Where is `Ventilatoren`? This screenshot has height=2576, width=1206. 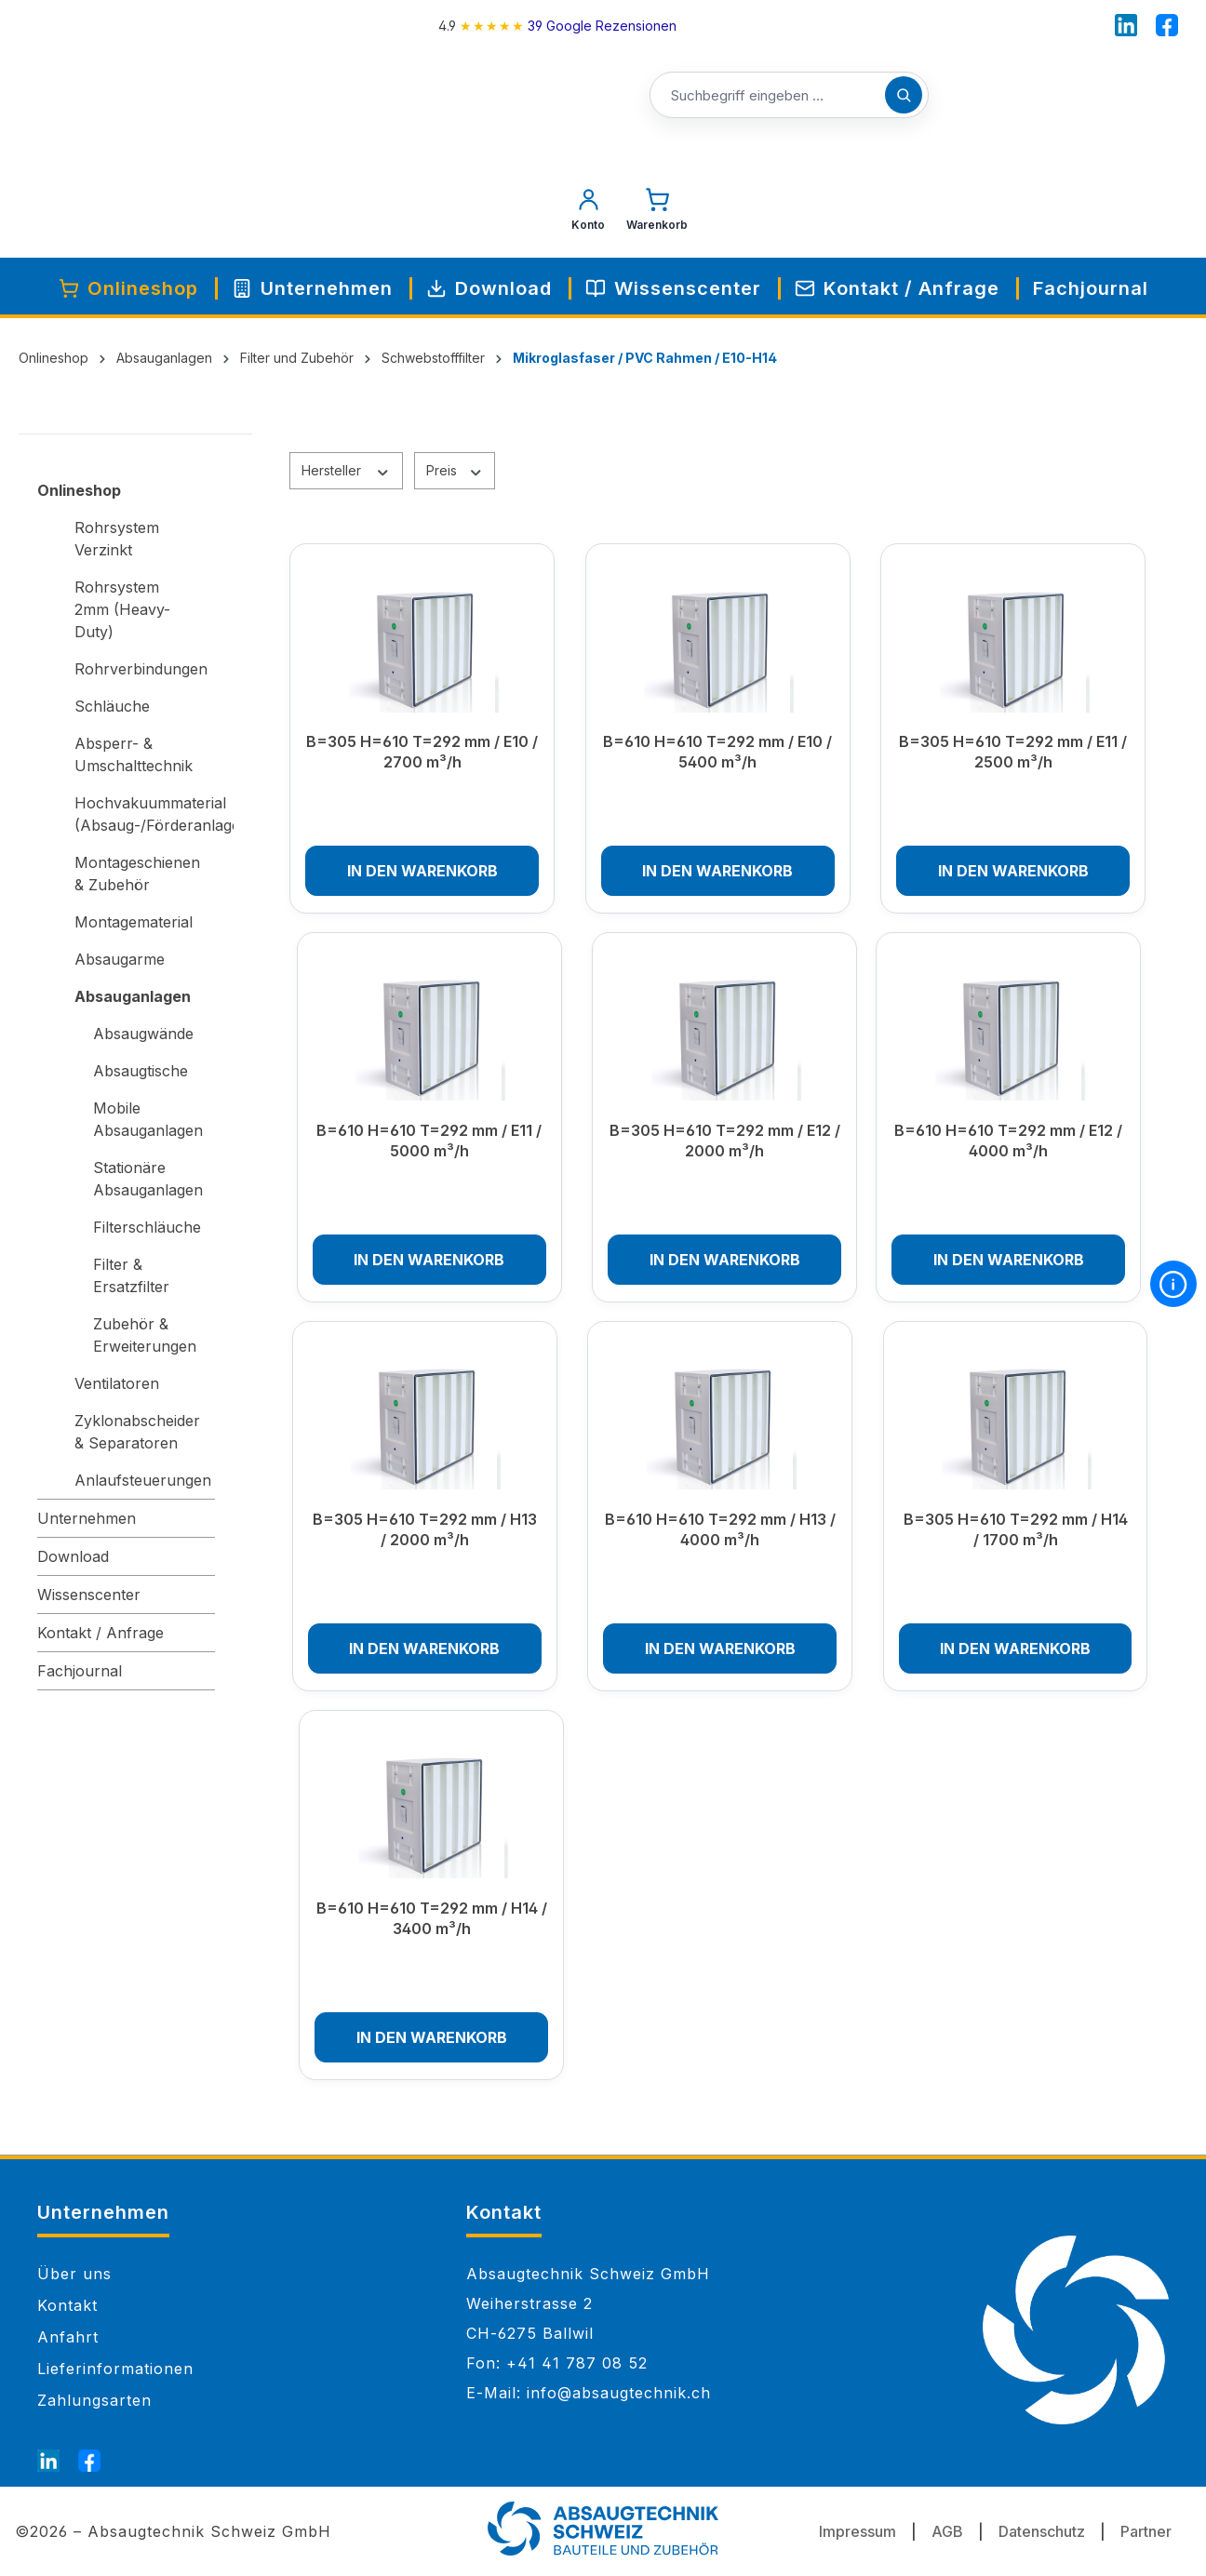
Ventilatoren is located at coordinates (116, 1383).